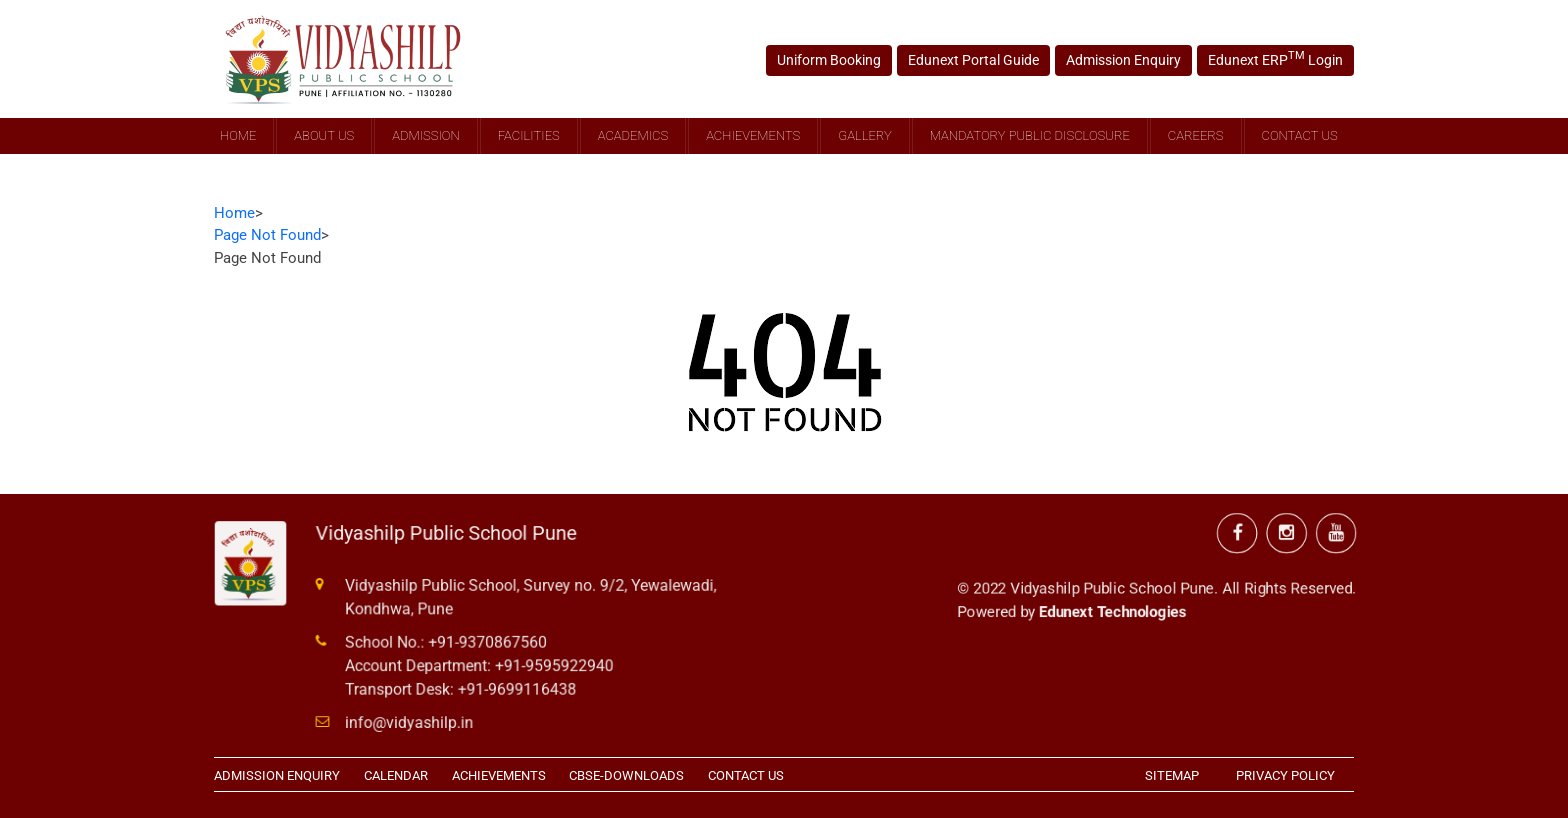 This screenshot has width=1568, height=818. Describe the element at coordinates (425, 135) in the screenshot. I see `Admission` at that location.